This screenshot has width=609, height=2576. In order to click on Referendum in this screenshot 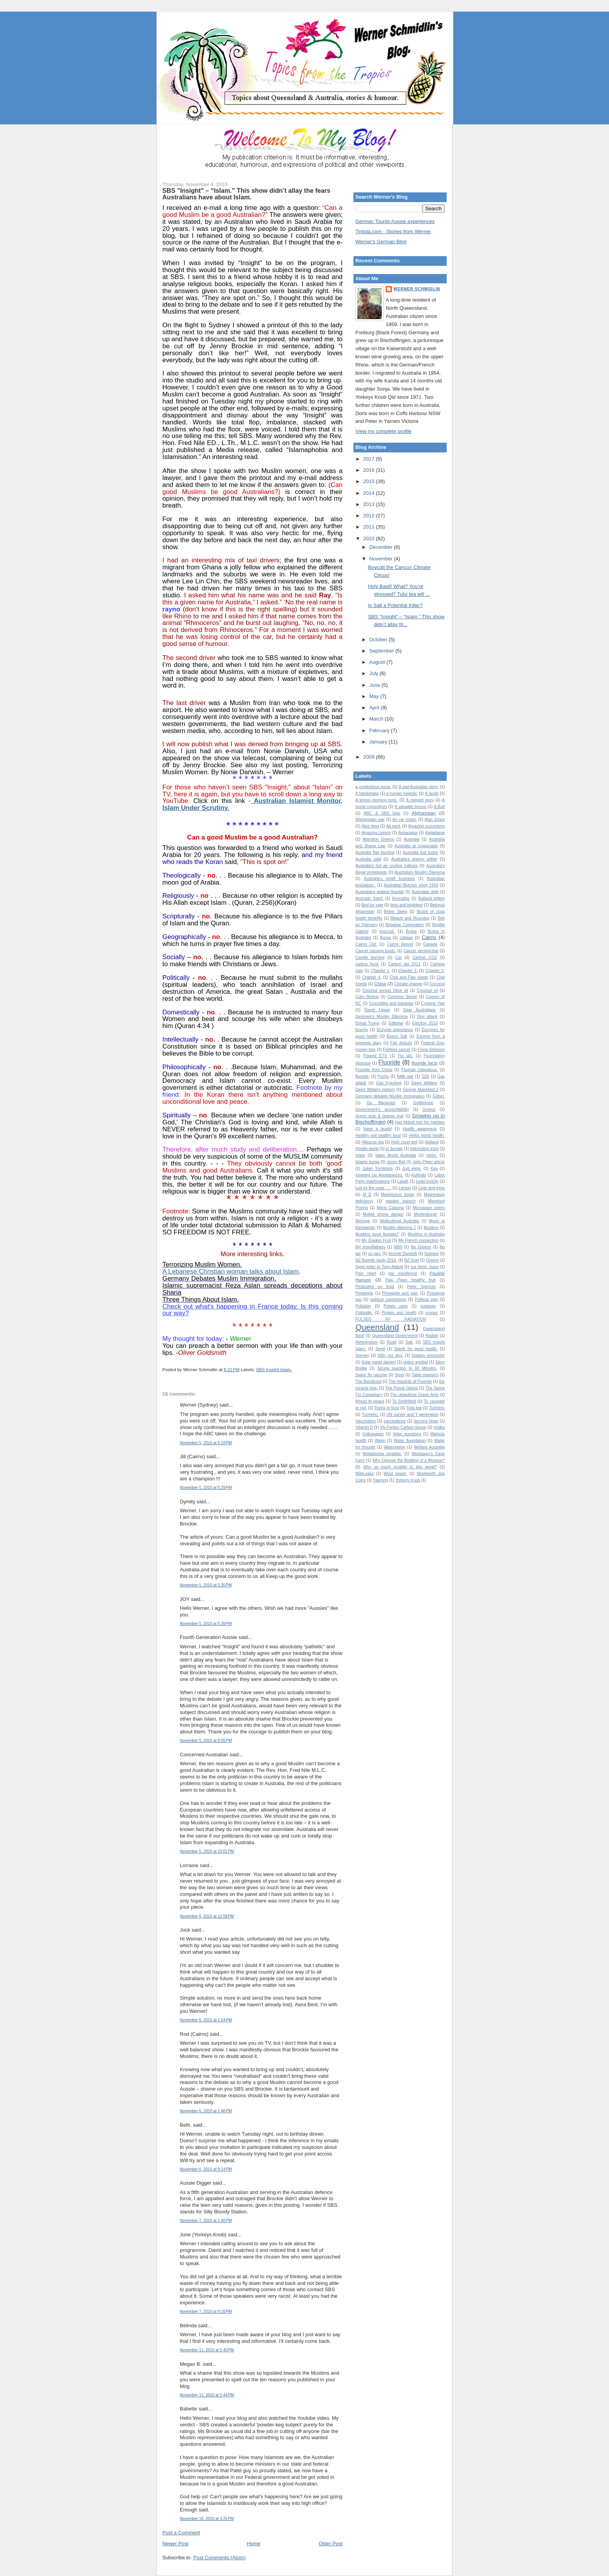, I will do `click(366, 1342)`.